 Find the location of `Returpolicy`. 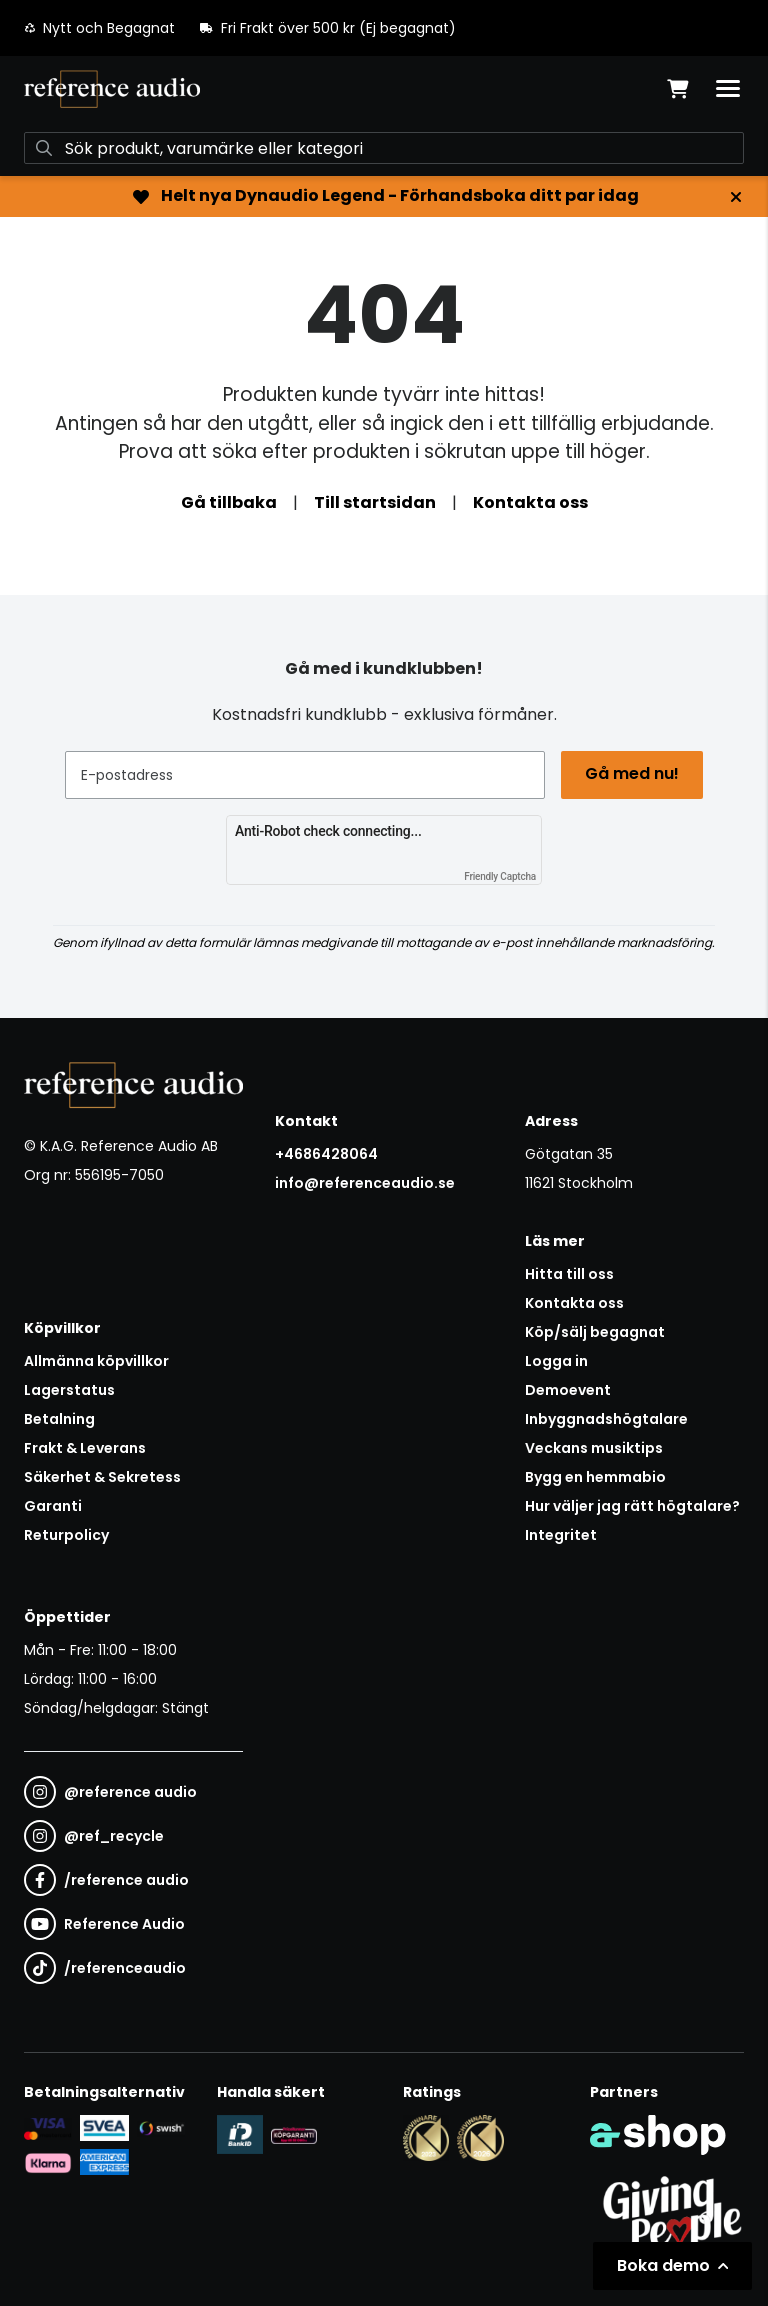

Returpolicy is located at coordinates (66, 1535).